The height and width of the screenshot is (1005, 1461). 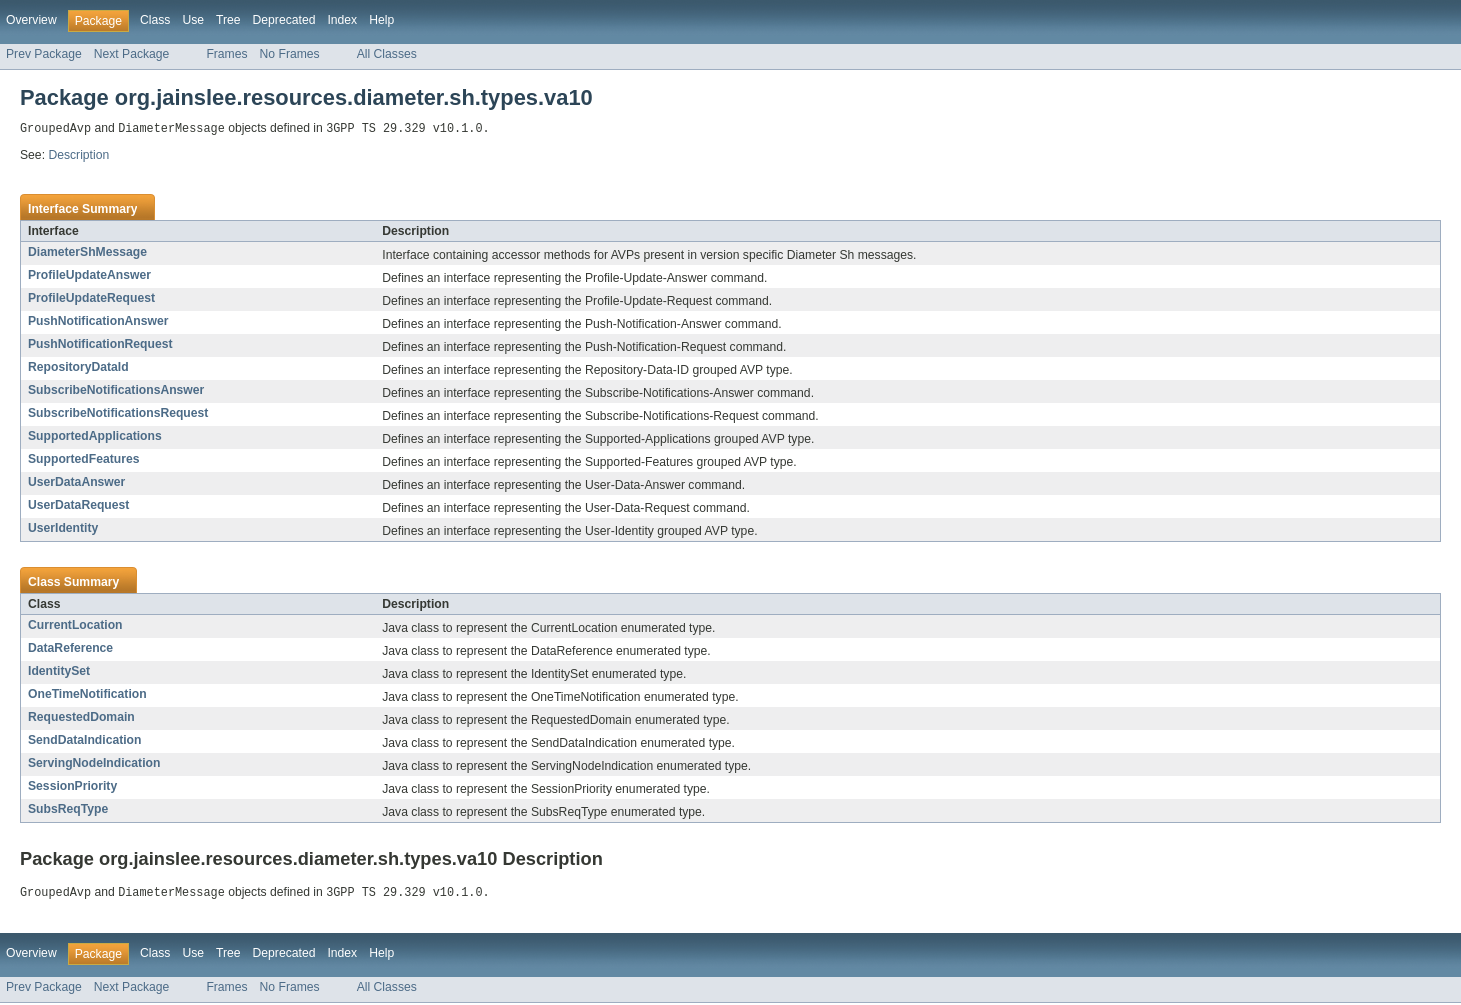 What do you see at coordinates (116, 391) in the screenshot?
I see `SubscribeNotificationsAnswer` at bounding box center [116, 391].